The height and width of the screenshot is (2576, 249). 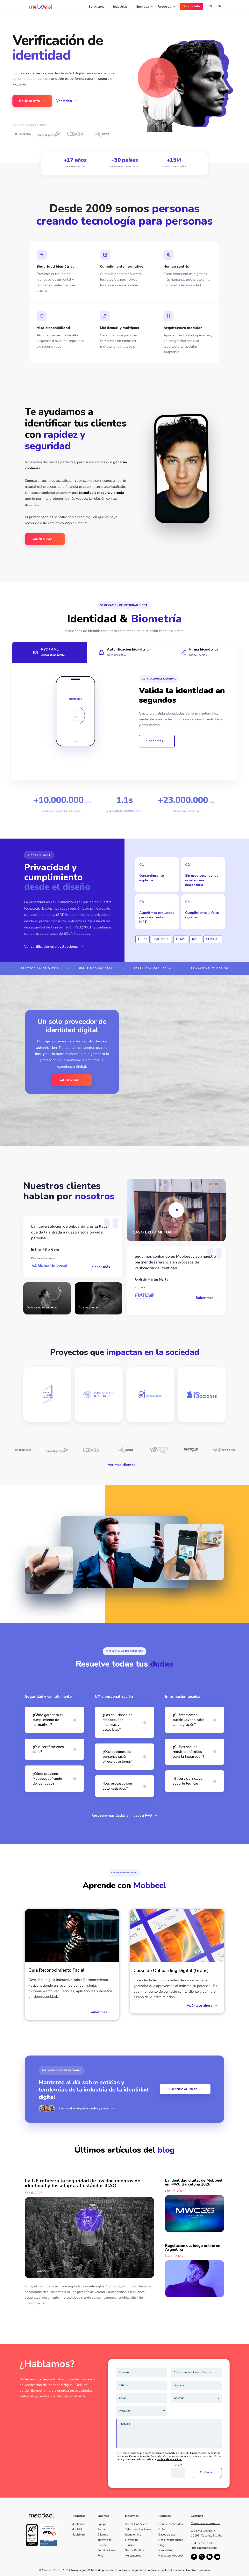 I want to click on info@mobbeel.com, so click(x=204, y=2548).